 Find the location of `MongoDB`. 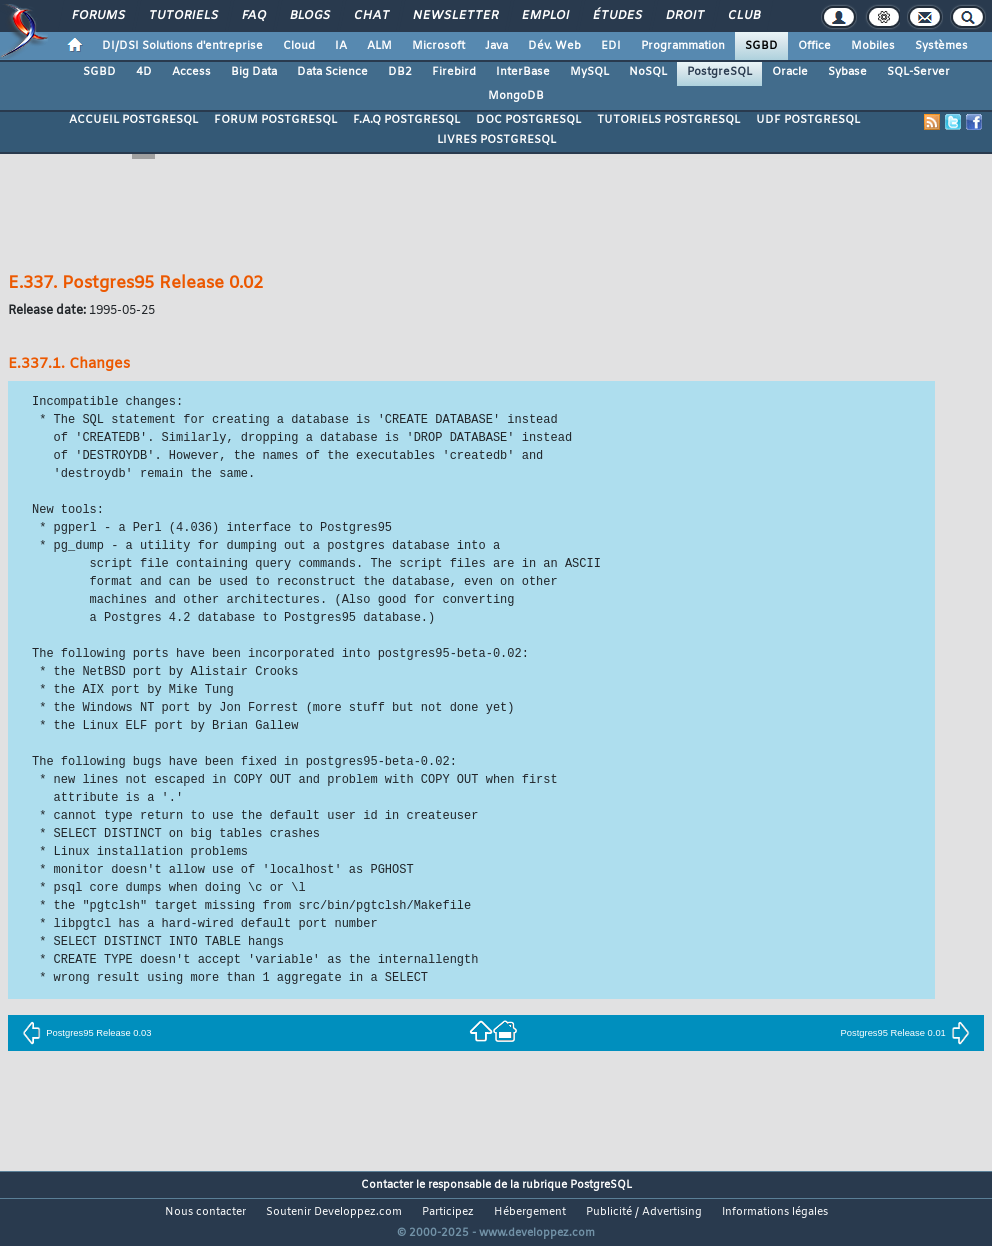

MongoDB is located at coordinates (516, 96).